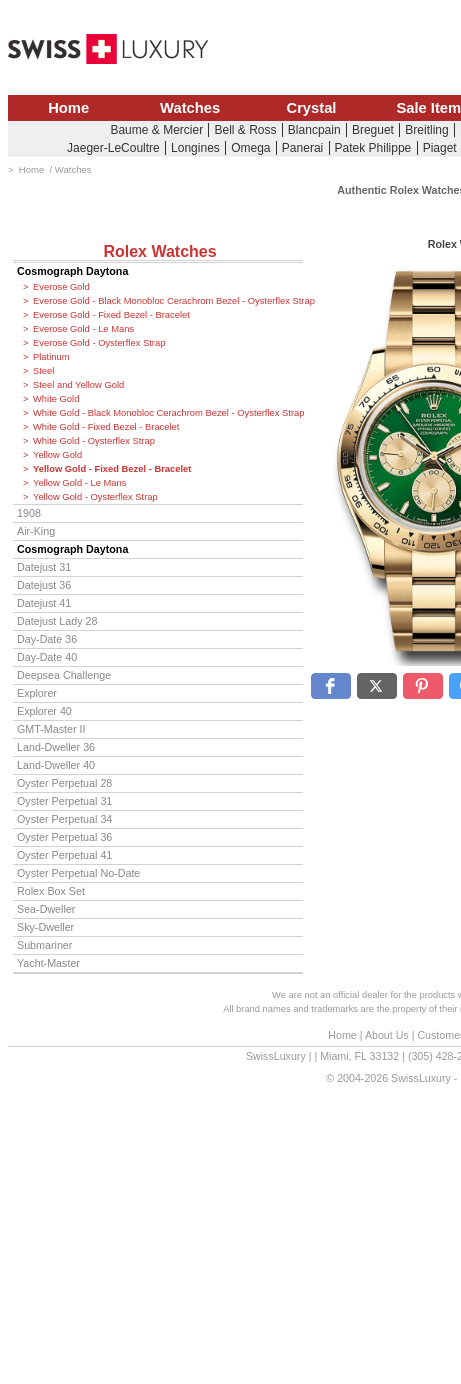 The image size is (461, 1384). Describe the element at coordinates (99, 343) in the screenshot. I see `Everose Gold - Oysterflex Strap` at that location.